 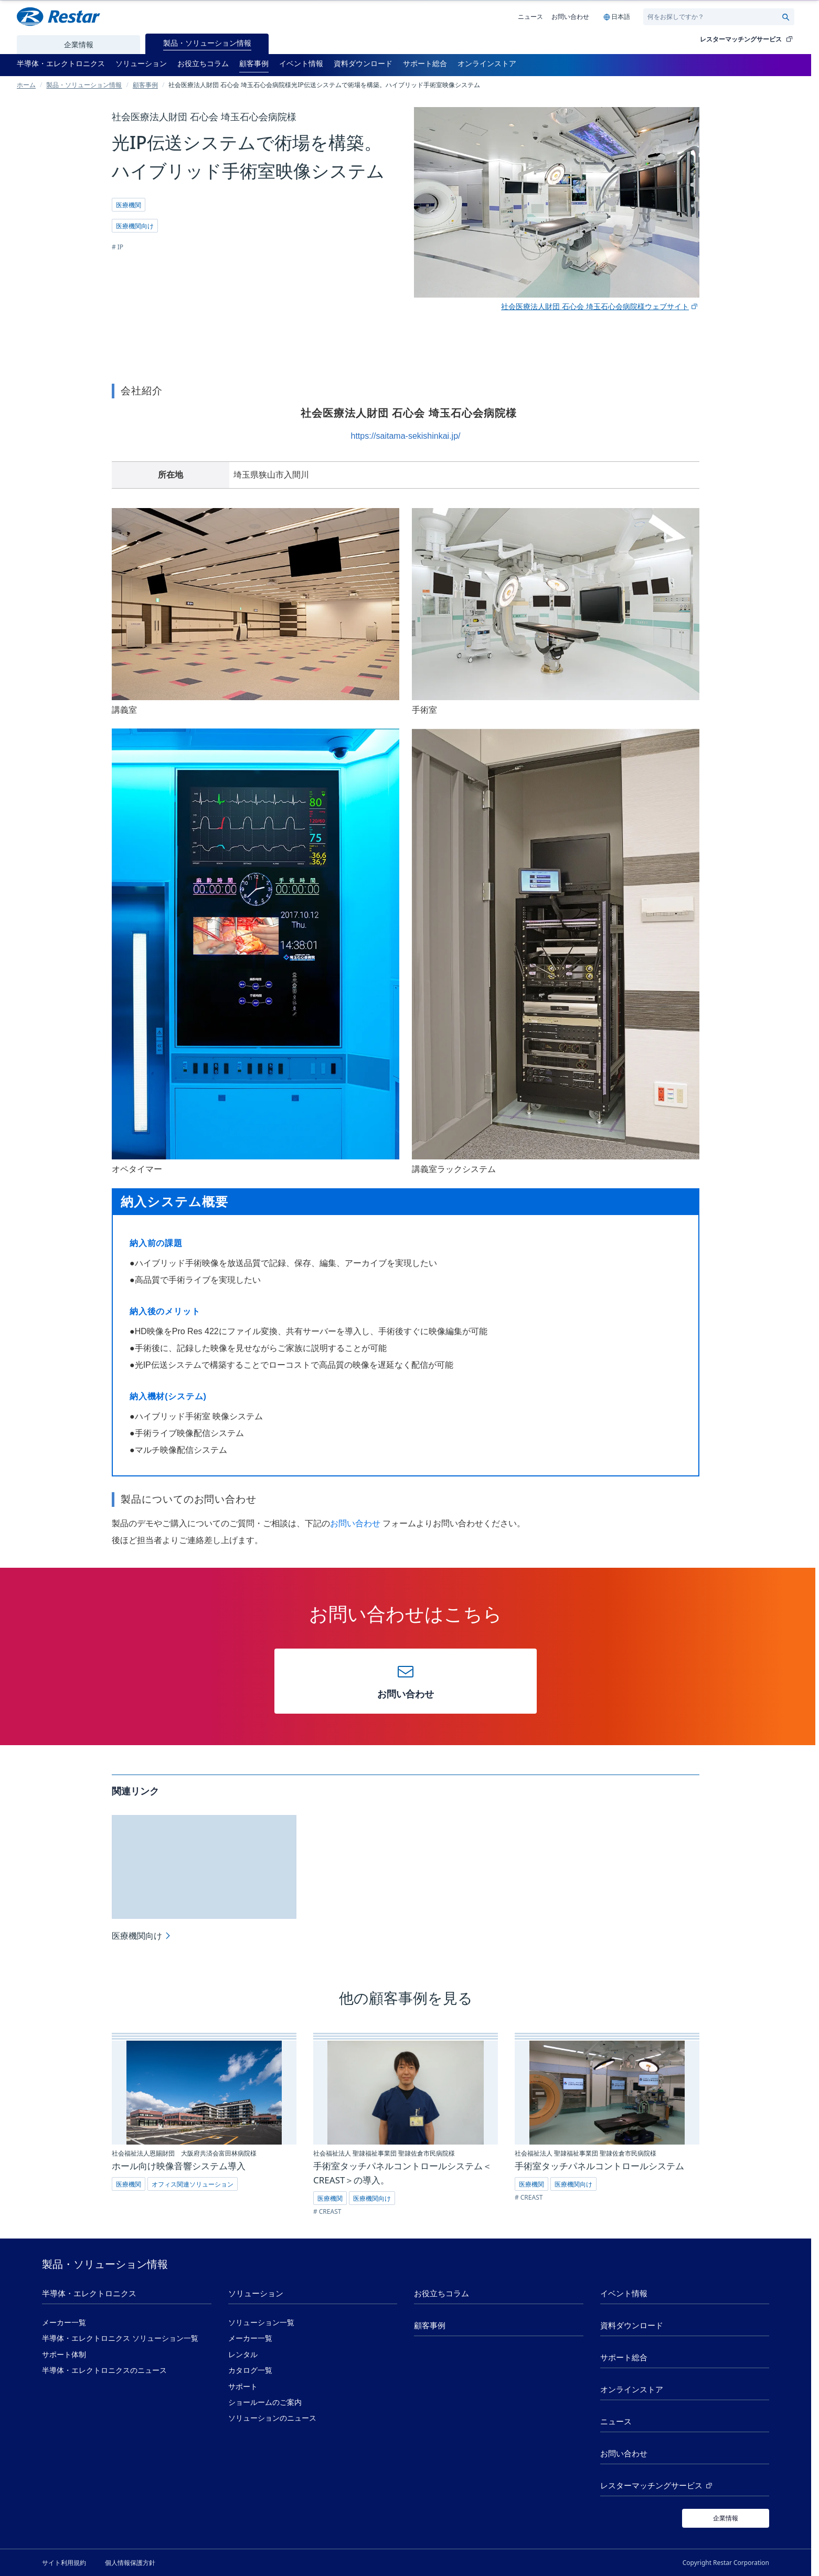 I want to click on イベント情報, so click(x=623, y=2293).